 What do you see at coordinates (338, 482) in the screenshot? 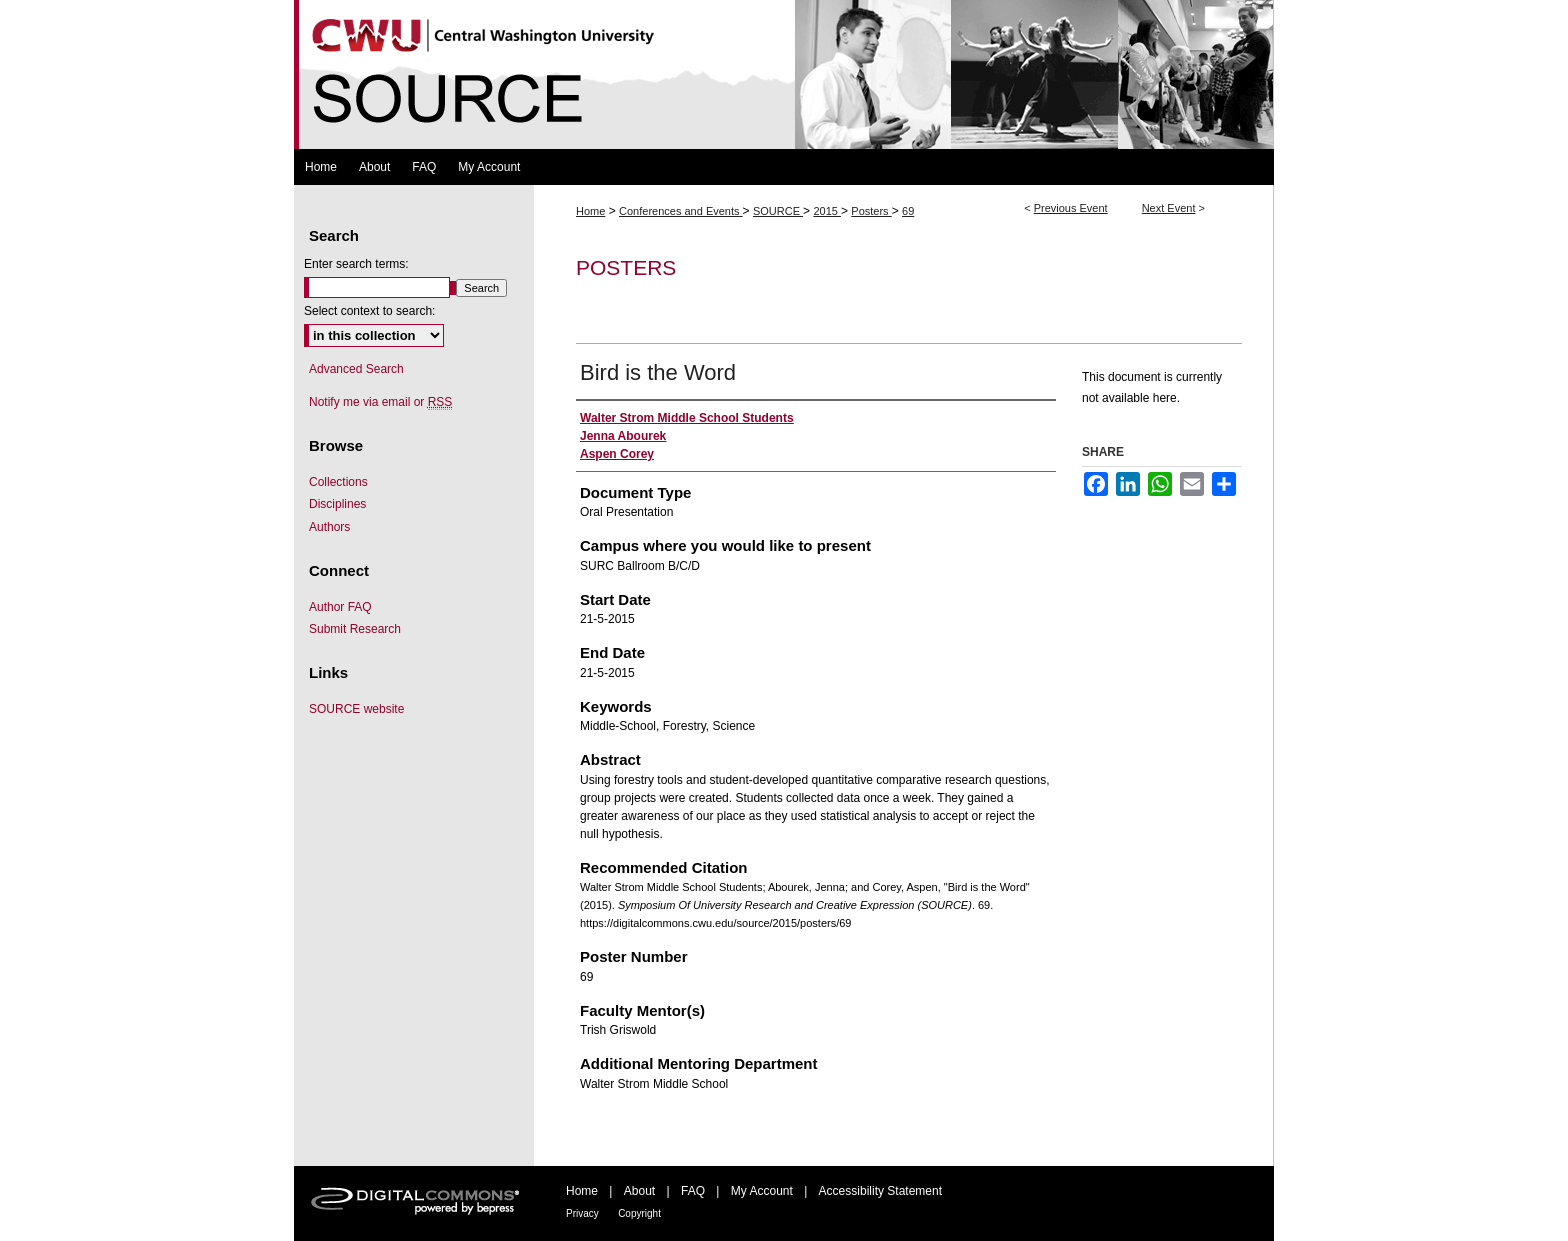
I see `Collections` at bounding box center [338, 482].